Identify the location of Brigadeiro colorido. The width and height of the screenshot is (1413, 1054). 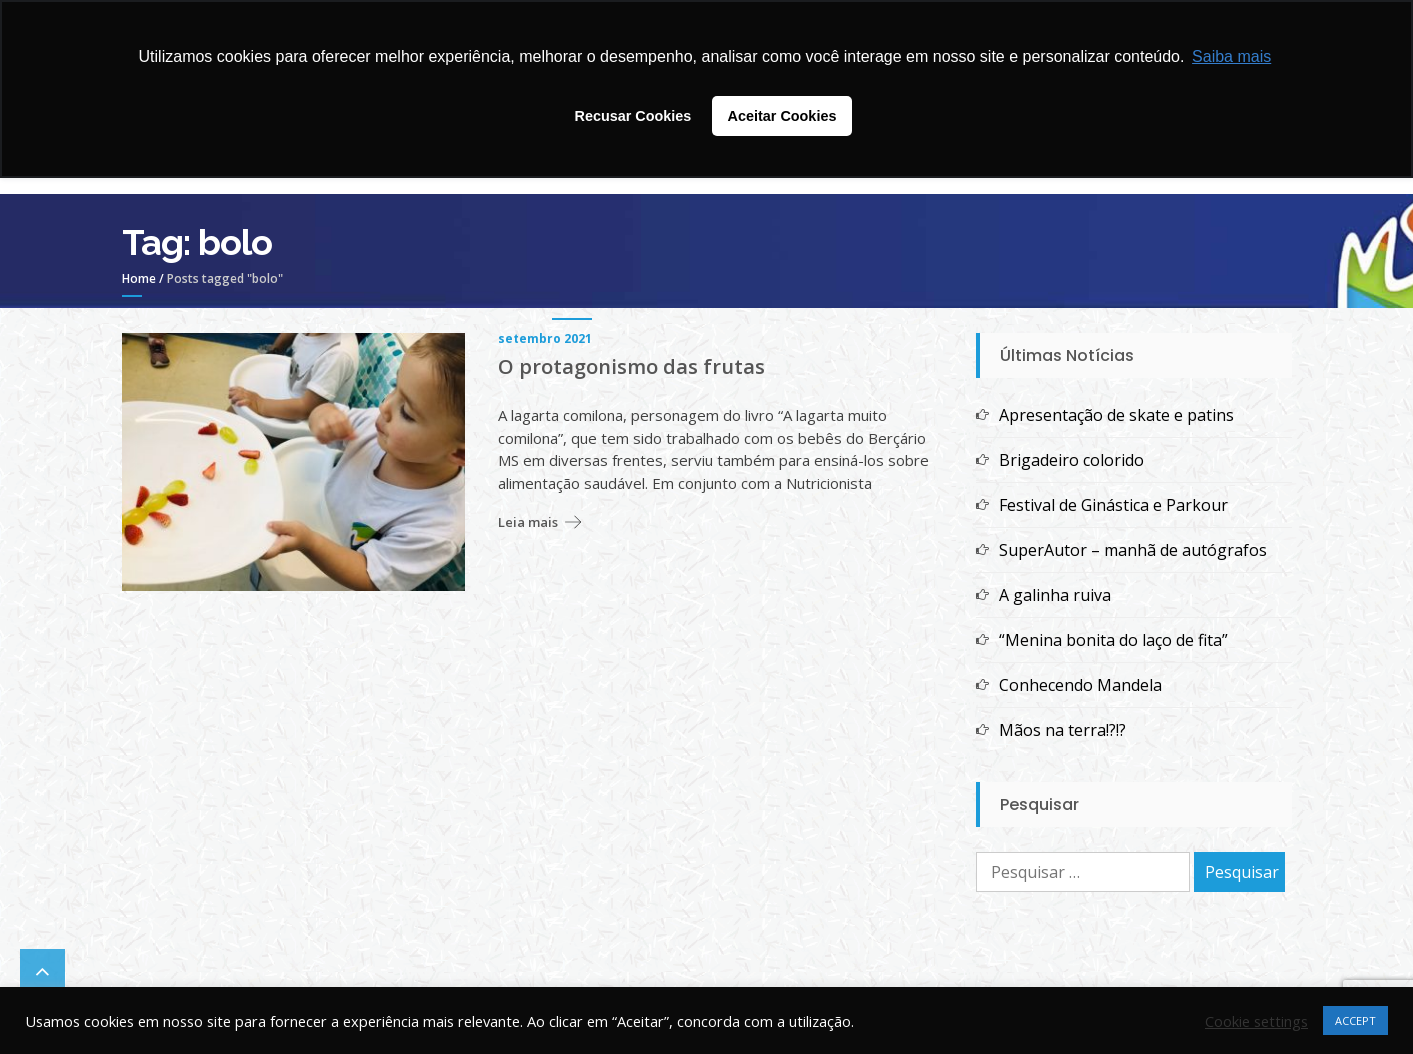
(1071, 460).